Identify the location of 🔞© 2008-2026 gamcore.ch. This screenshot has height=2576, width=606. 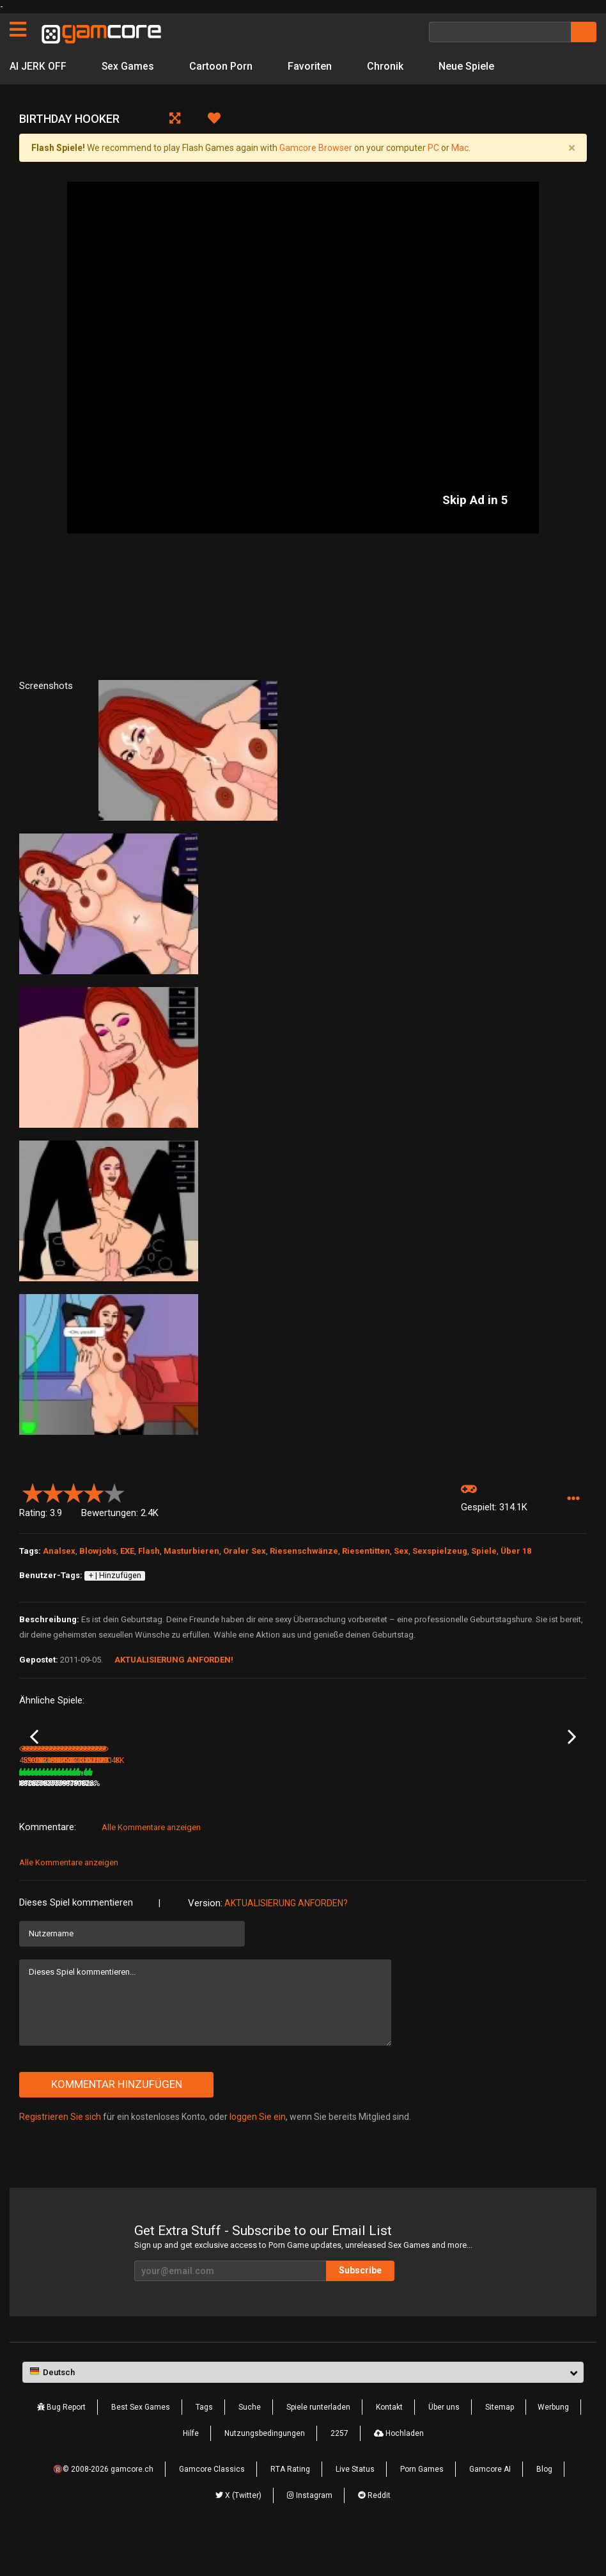
(103, 2506).